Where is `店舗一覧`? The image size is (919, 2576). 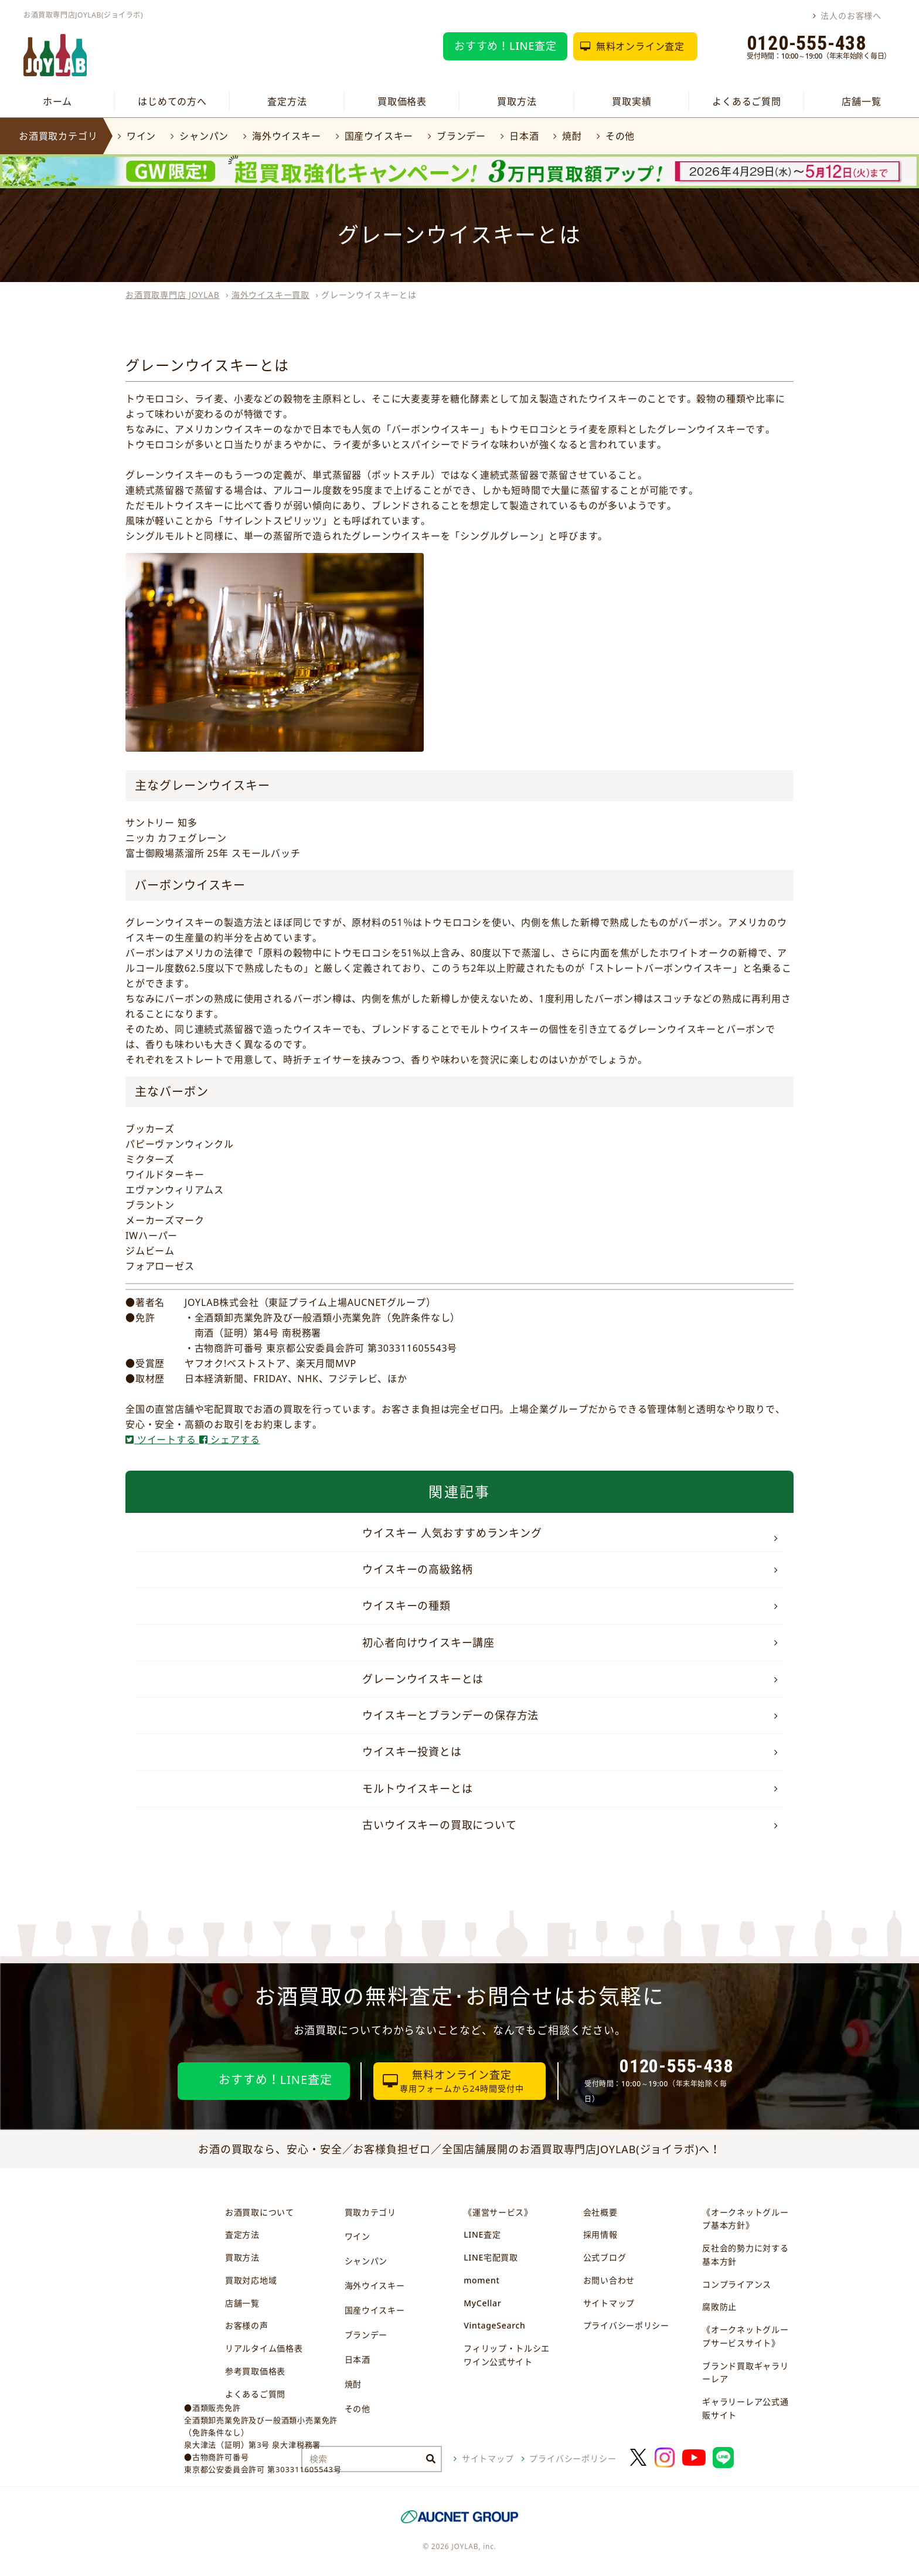 店舗一覧 is located at coordinates (861, 101).